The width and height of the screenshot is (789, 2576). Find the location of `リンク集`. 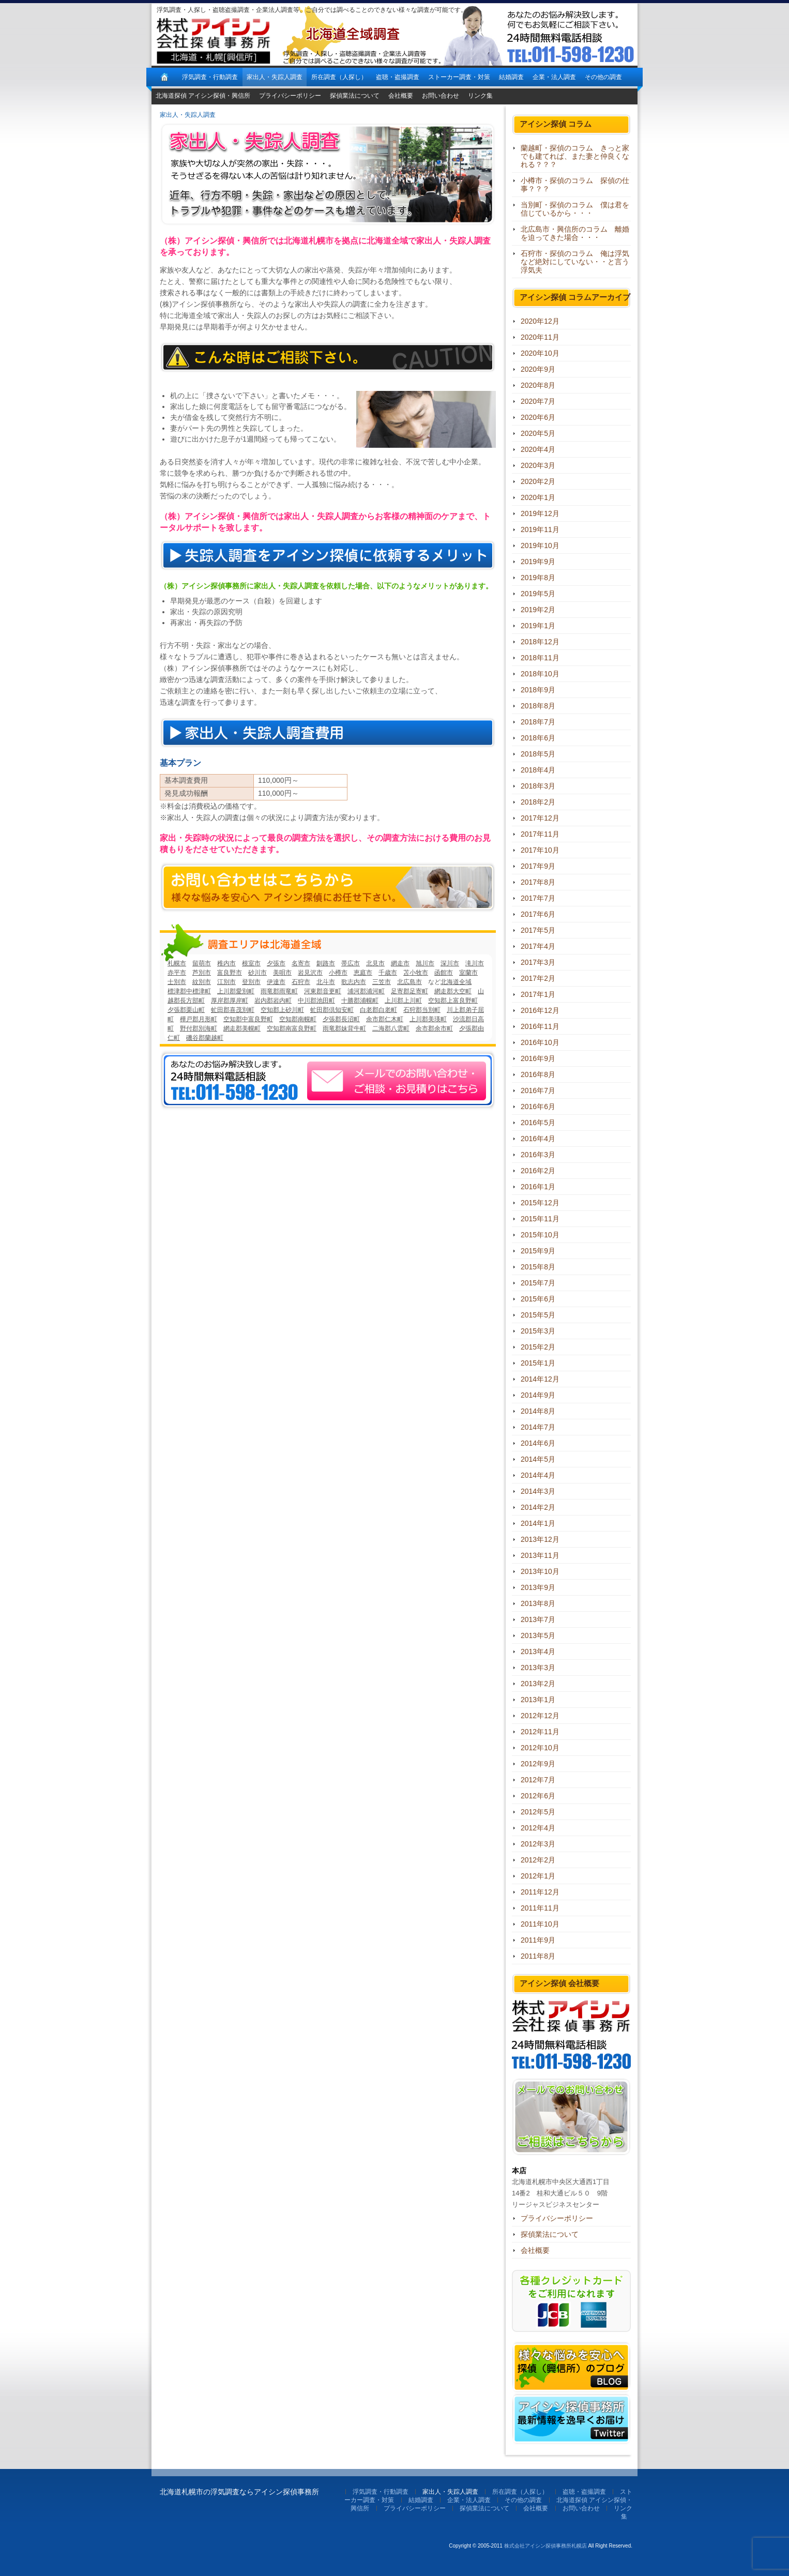

リンク集 is located at coordinates (480, 95).